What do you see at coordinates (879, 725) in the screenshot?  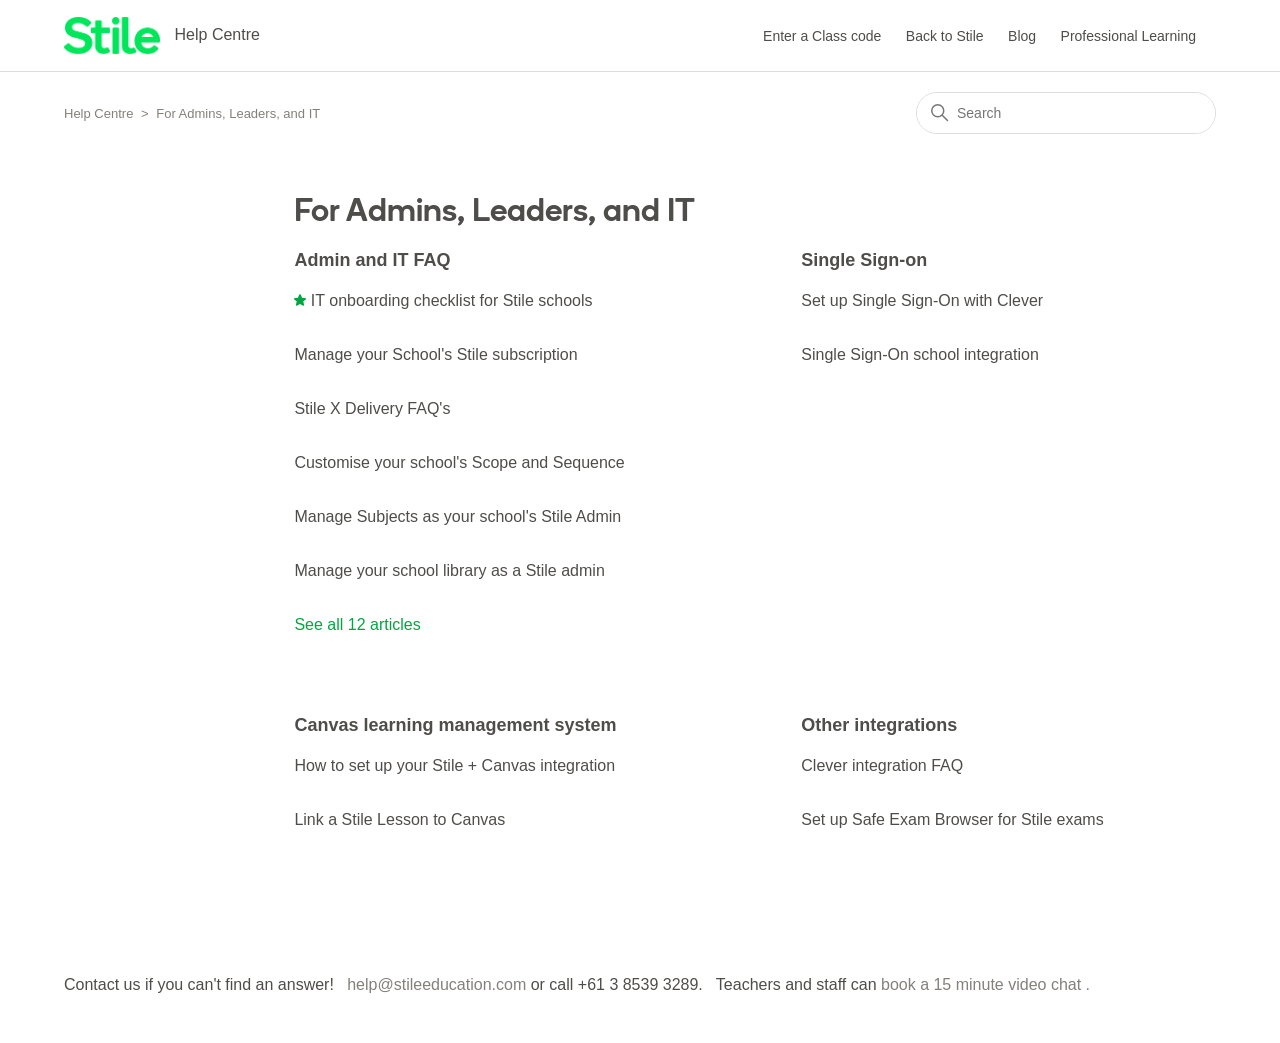 I see `Other integrations` at bounding box center [879, 725].